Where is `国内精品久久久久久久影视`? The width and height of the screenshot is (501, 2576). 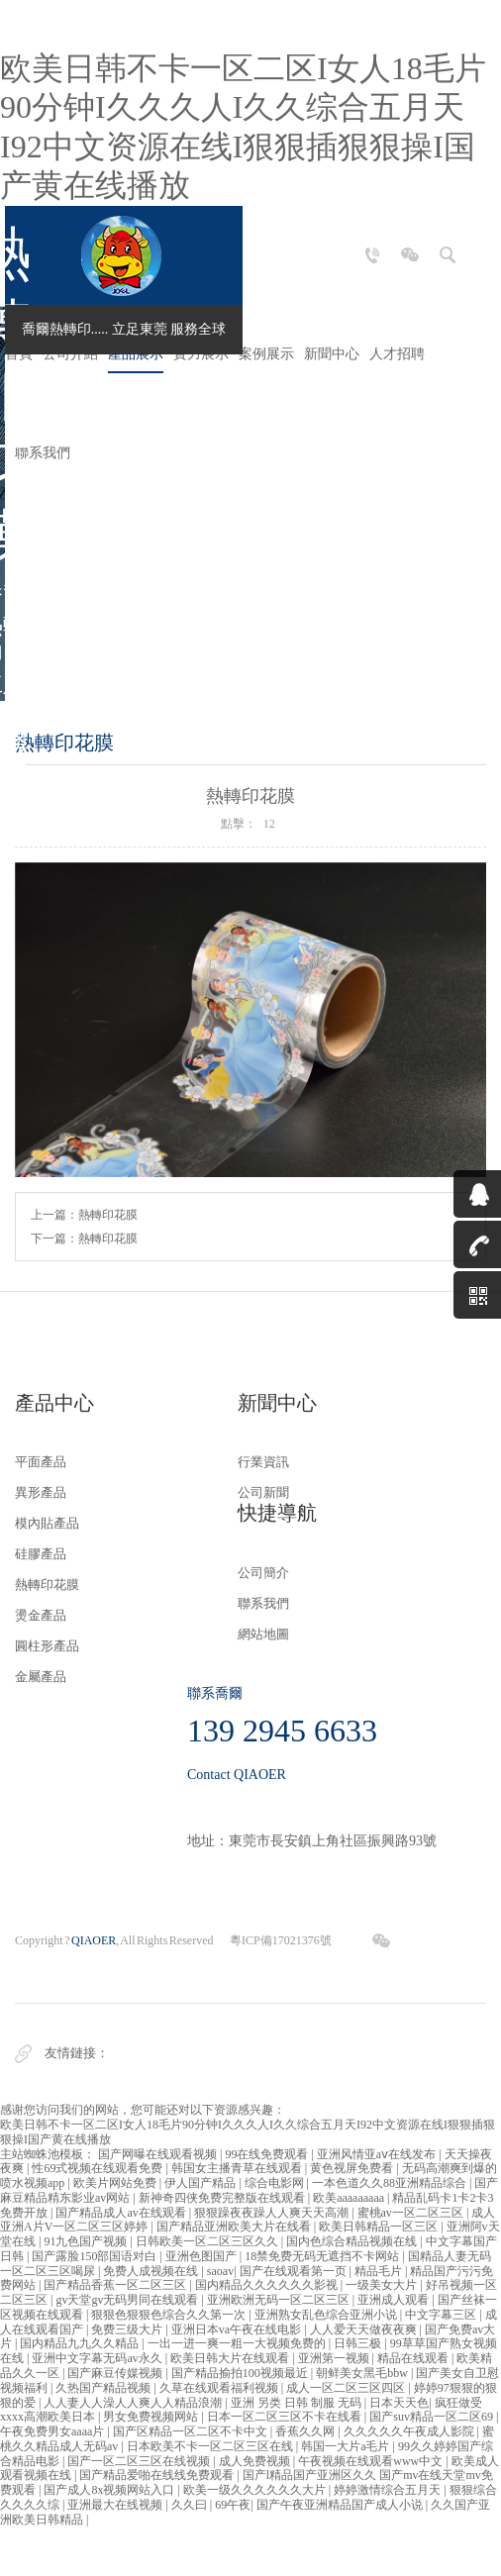
国内精品久久久久久久影视 is located at coordinates (268, 2285).